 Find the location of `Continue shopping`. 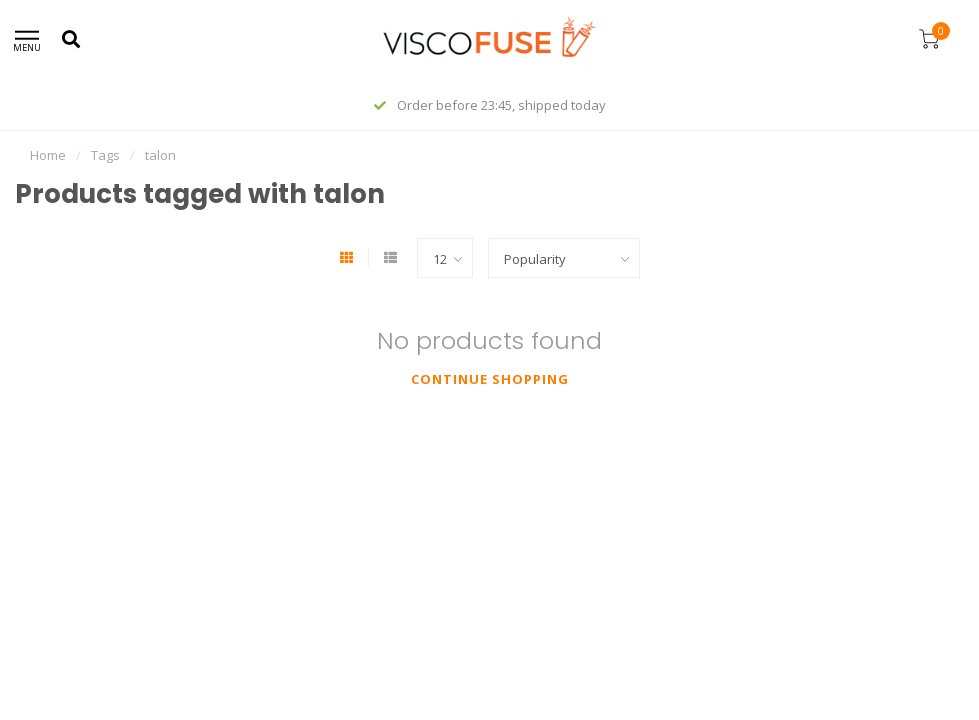

Continue shopping is located at coordinates (490, 379).